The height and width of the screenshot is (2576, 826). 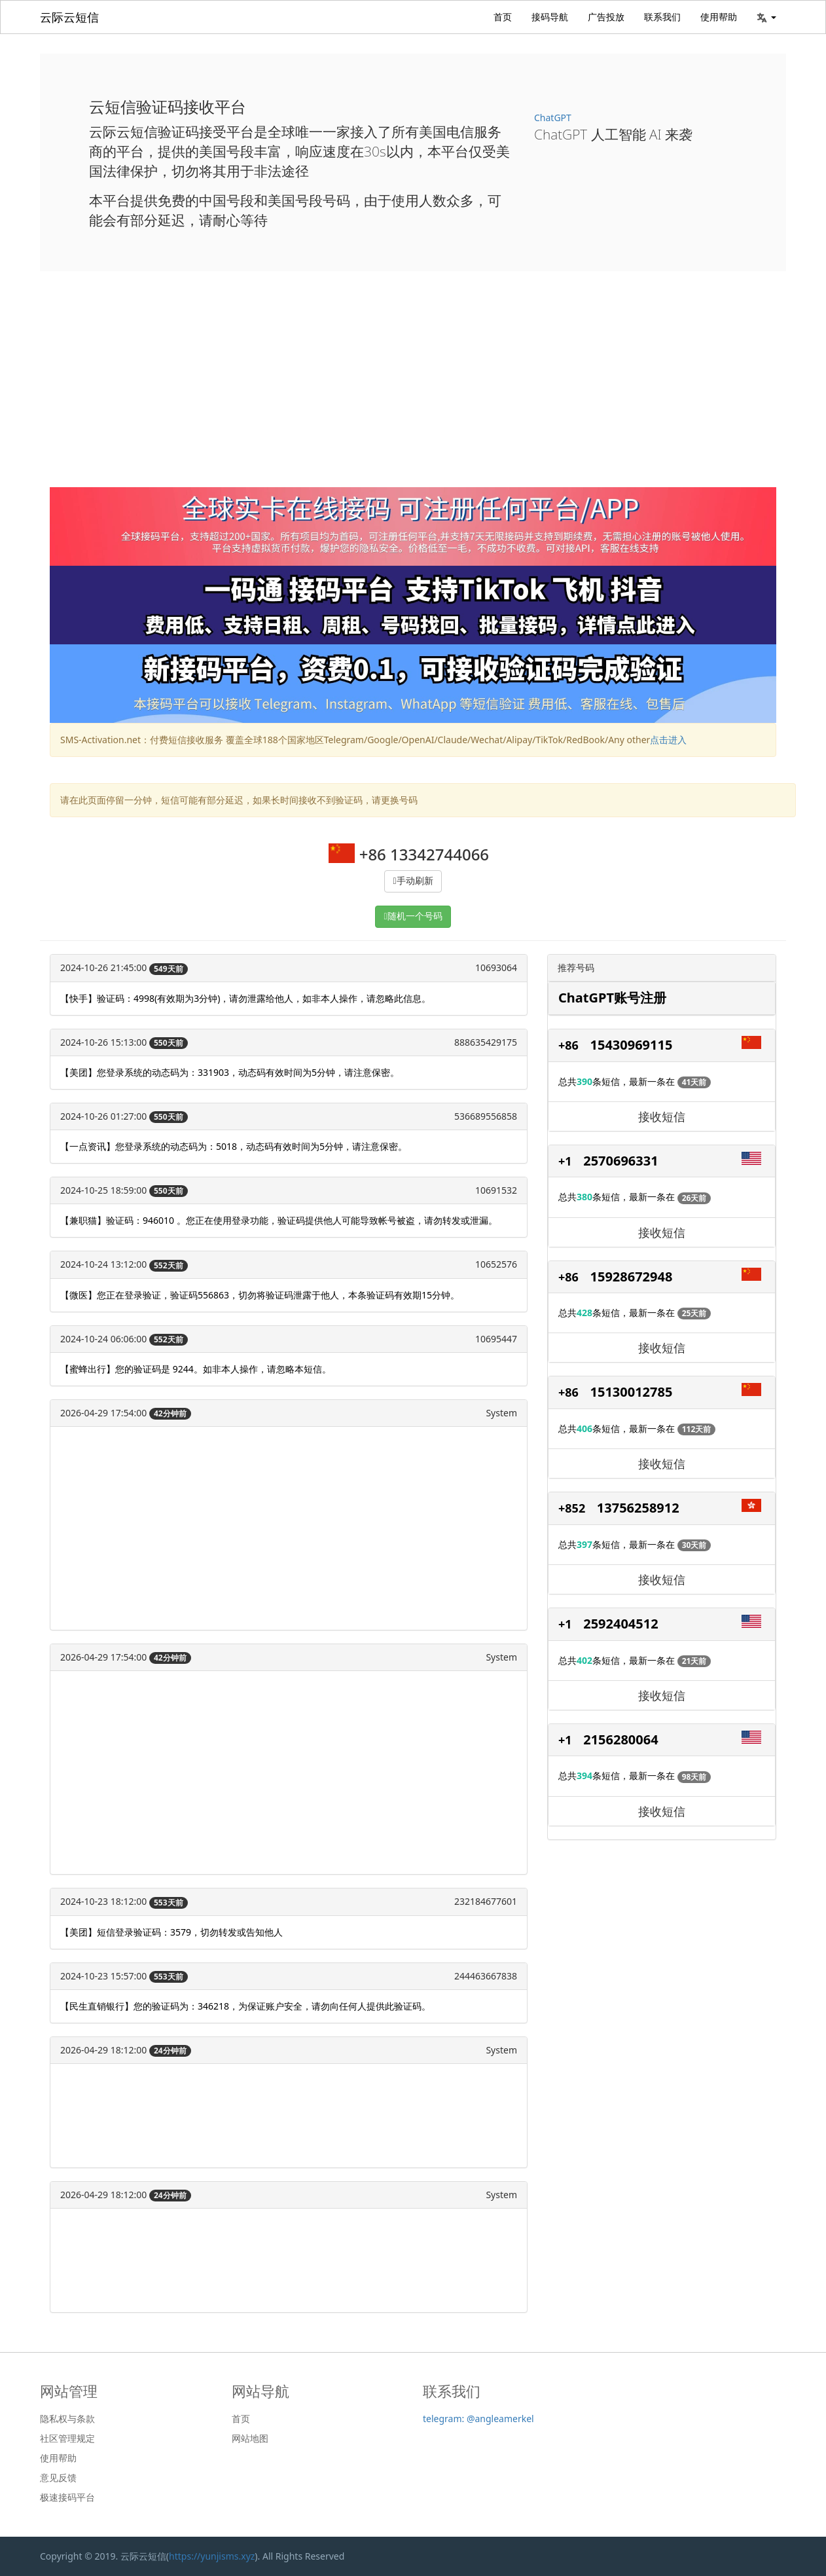 I want to click on 首页, so click(x=503, y=16).